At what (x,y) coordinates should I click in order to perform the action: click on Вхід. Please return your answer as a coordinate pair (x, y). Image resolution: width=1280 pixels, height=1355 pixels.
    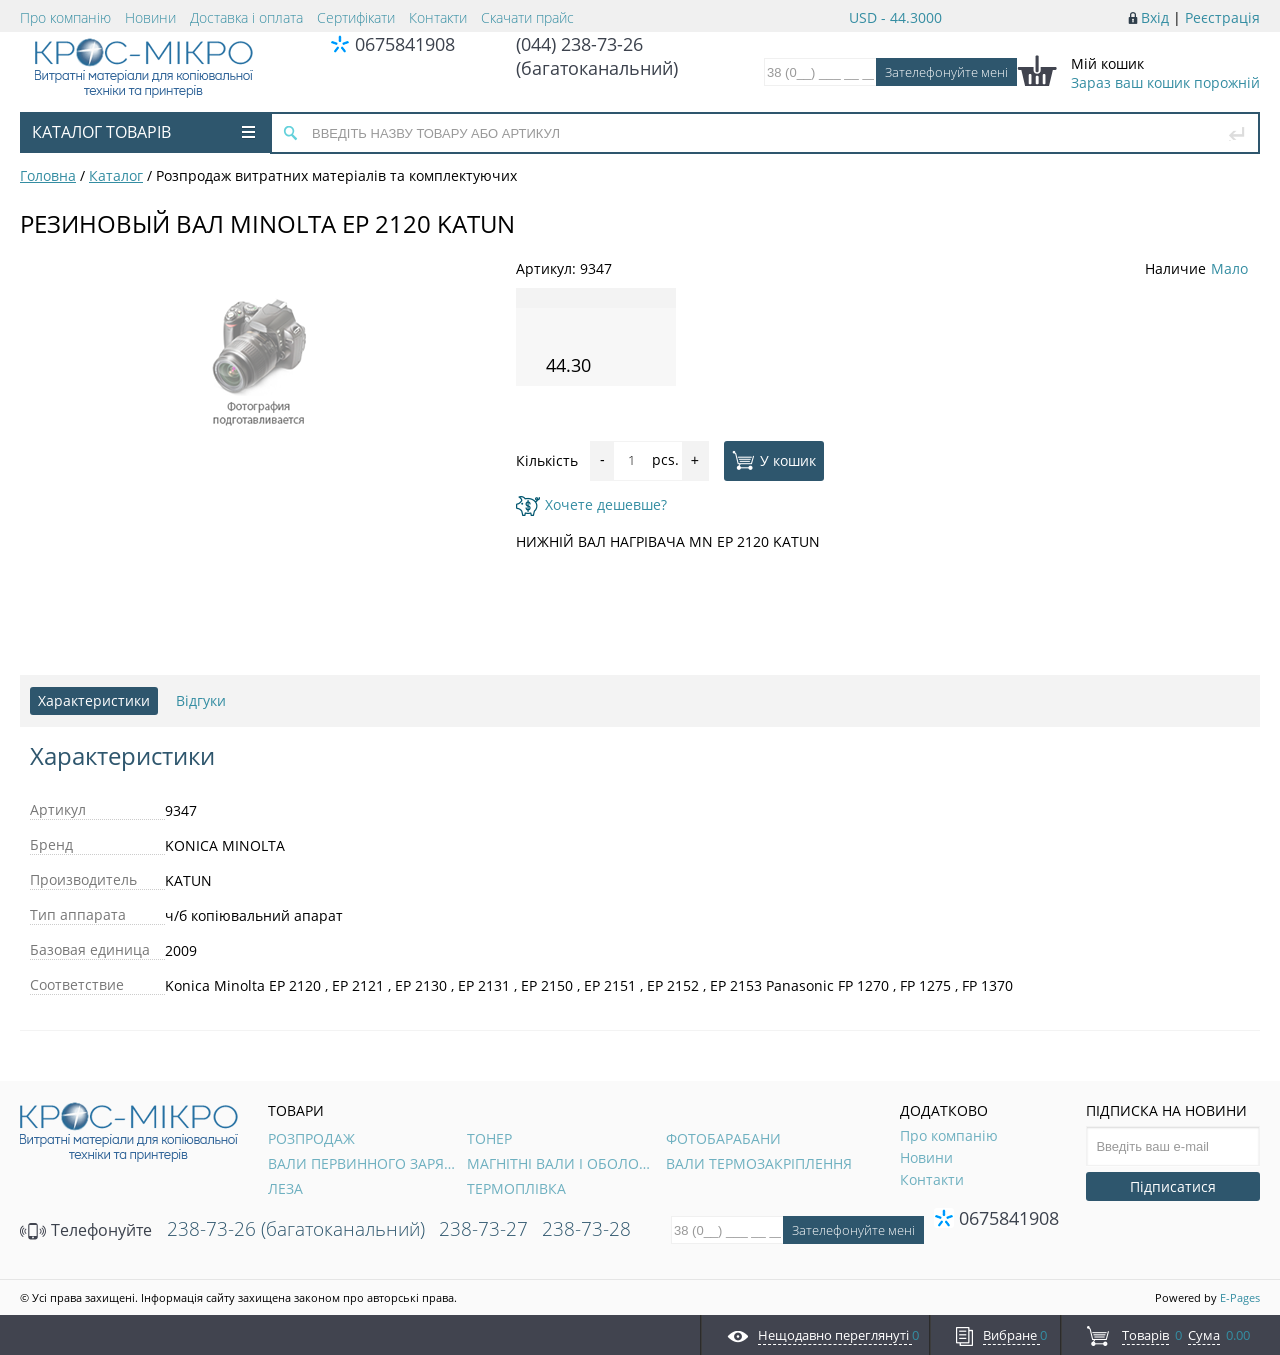
    Looking at the image, I should click on (1155, 17).